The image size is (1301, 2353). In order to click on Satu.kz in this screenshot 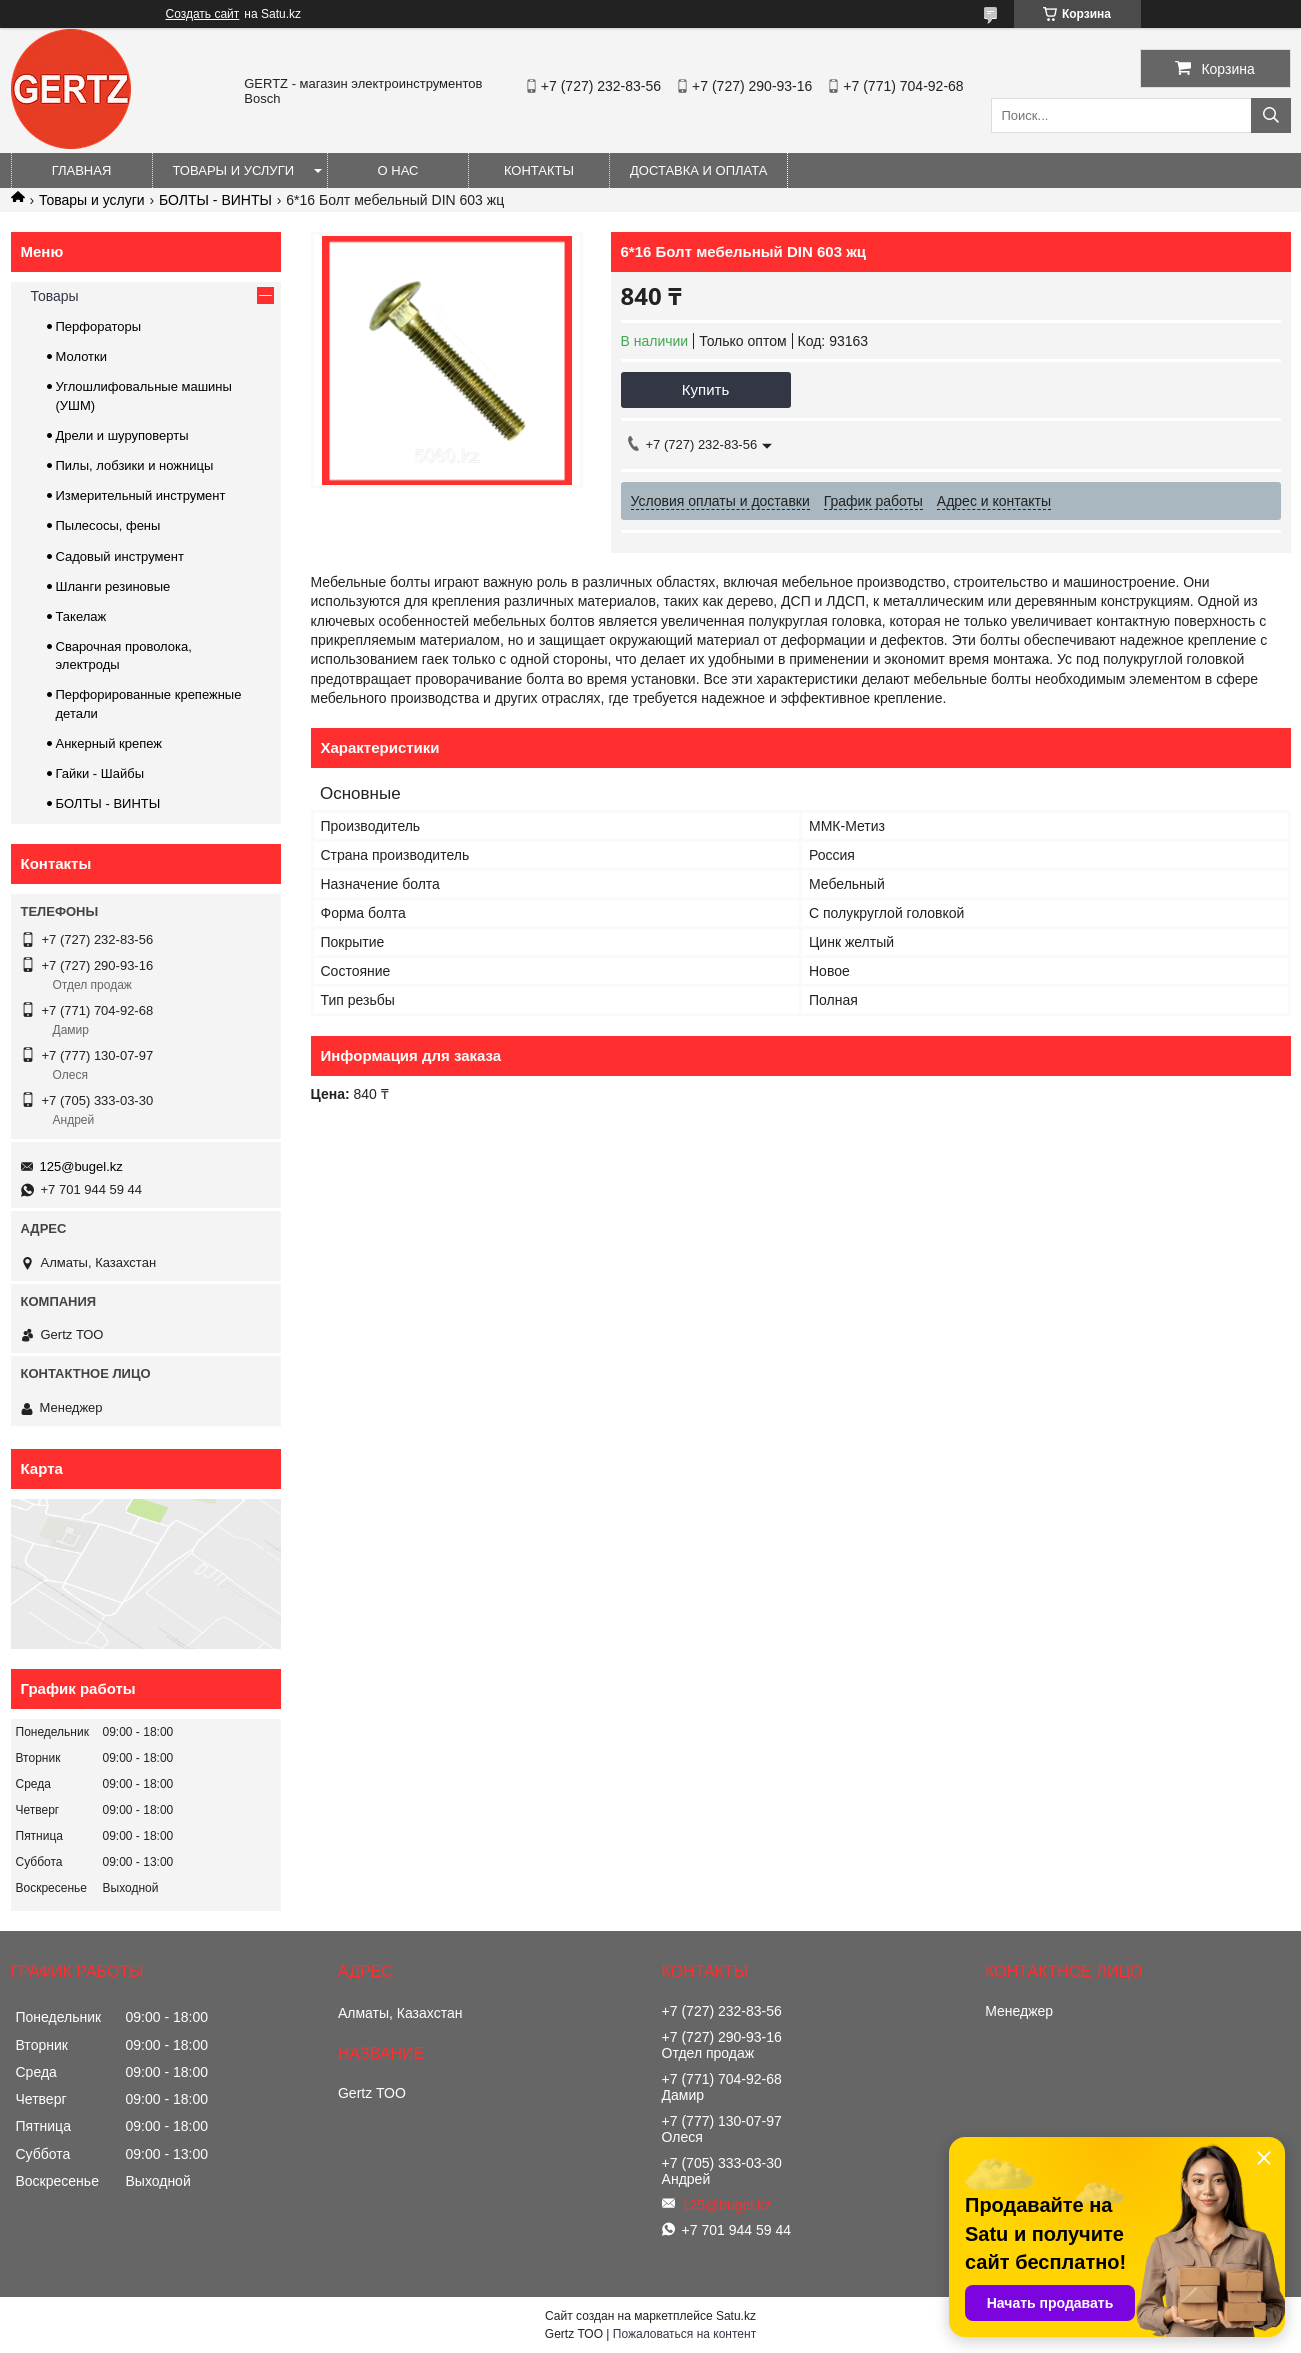, I will do `click(736, 2316)`.